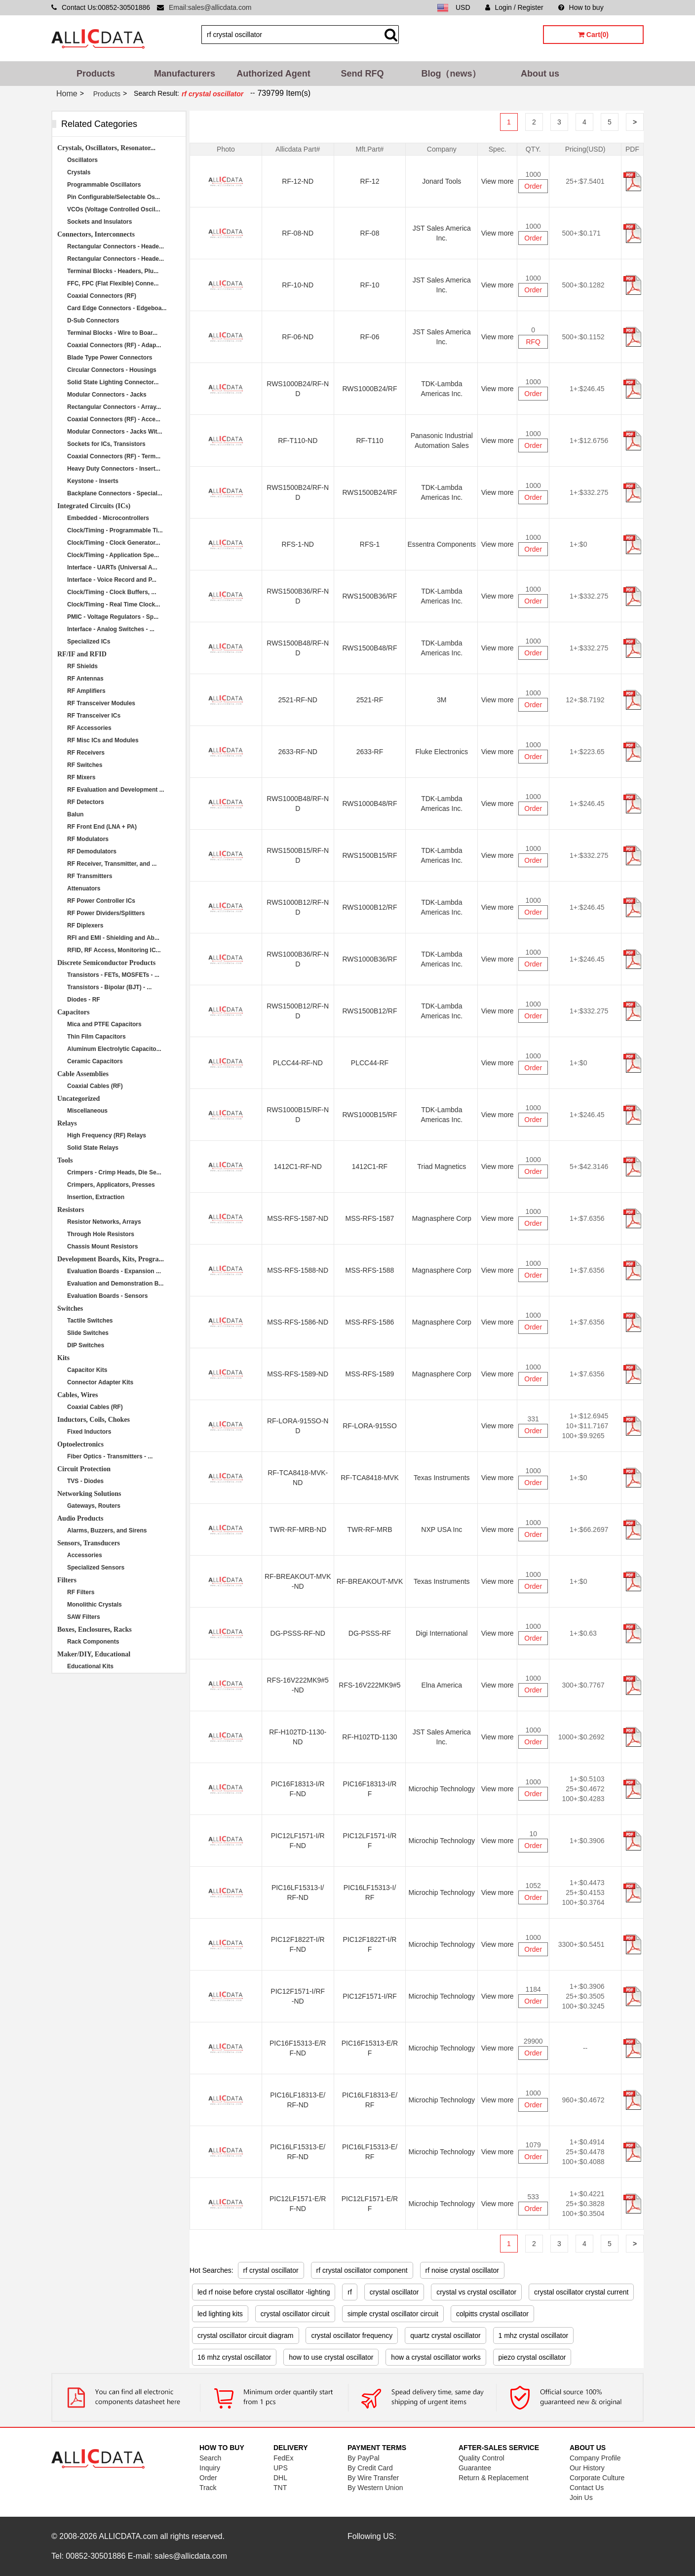 Image resolution: width=695 pixels, height=2576 pixels. Describe the element at coordinates (297, 233) in the screenshot. I see `RF-08-ND` at that location.